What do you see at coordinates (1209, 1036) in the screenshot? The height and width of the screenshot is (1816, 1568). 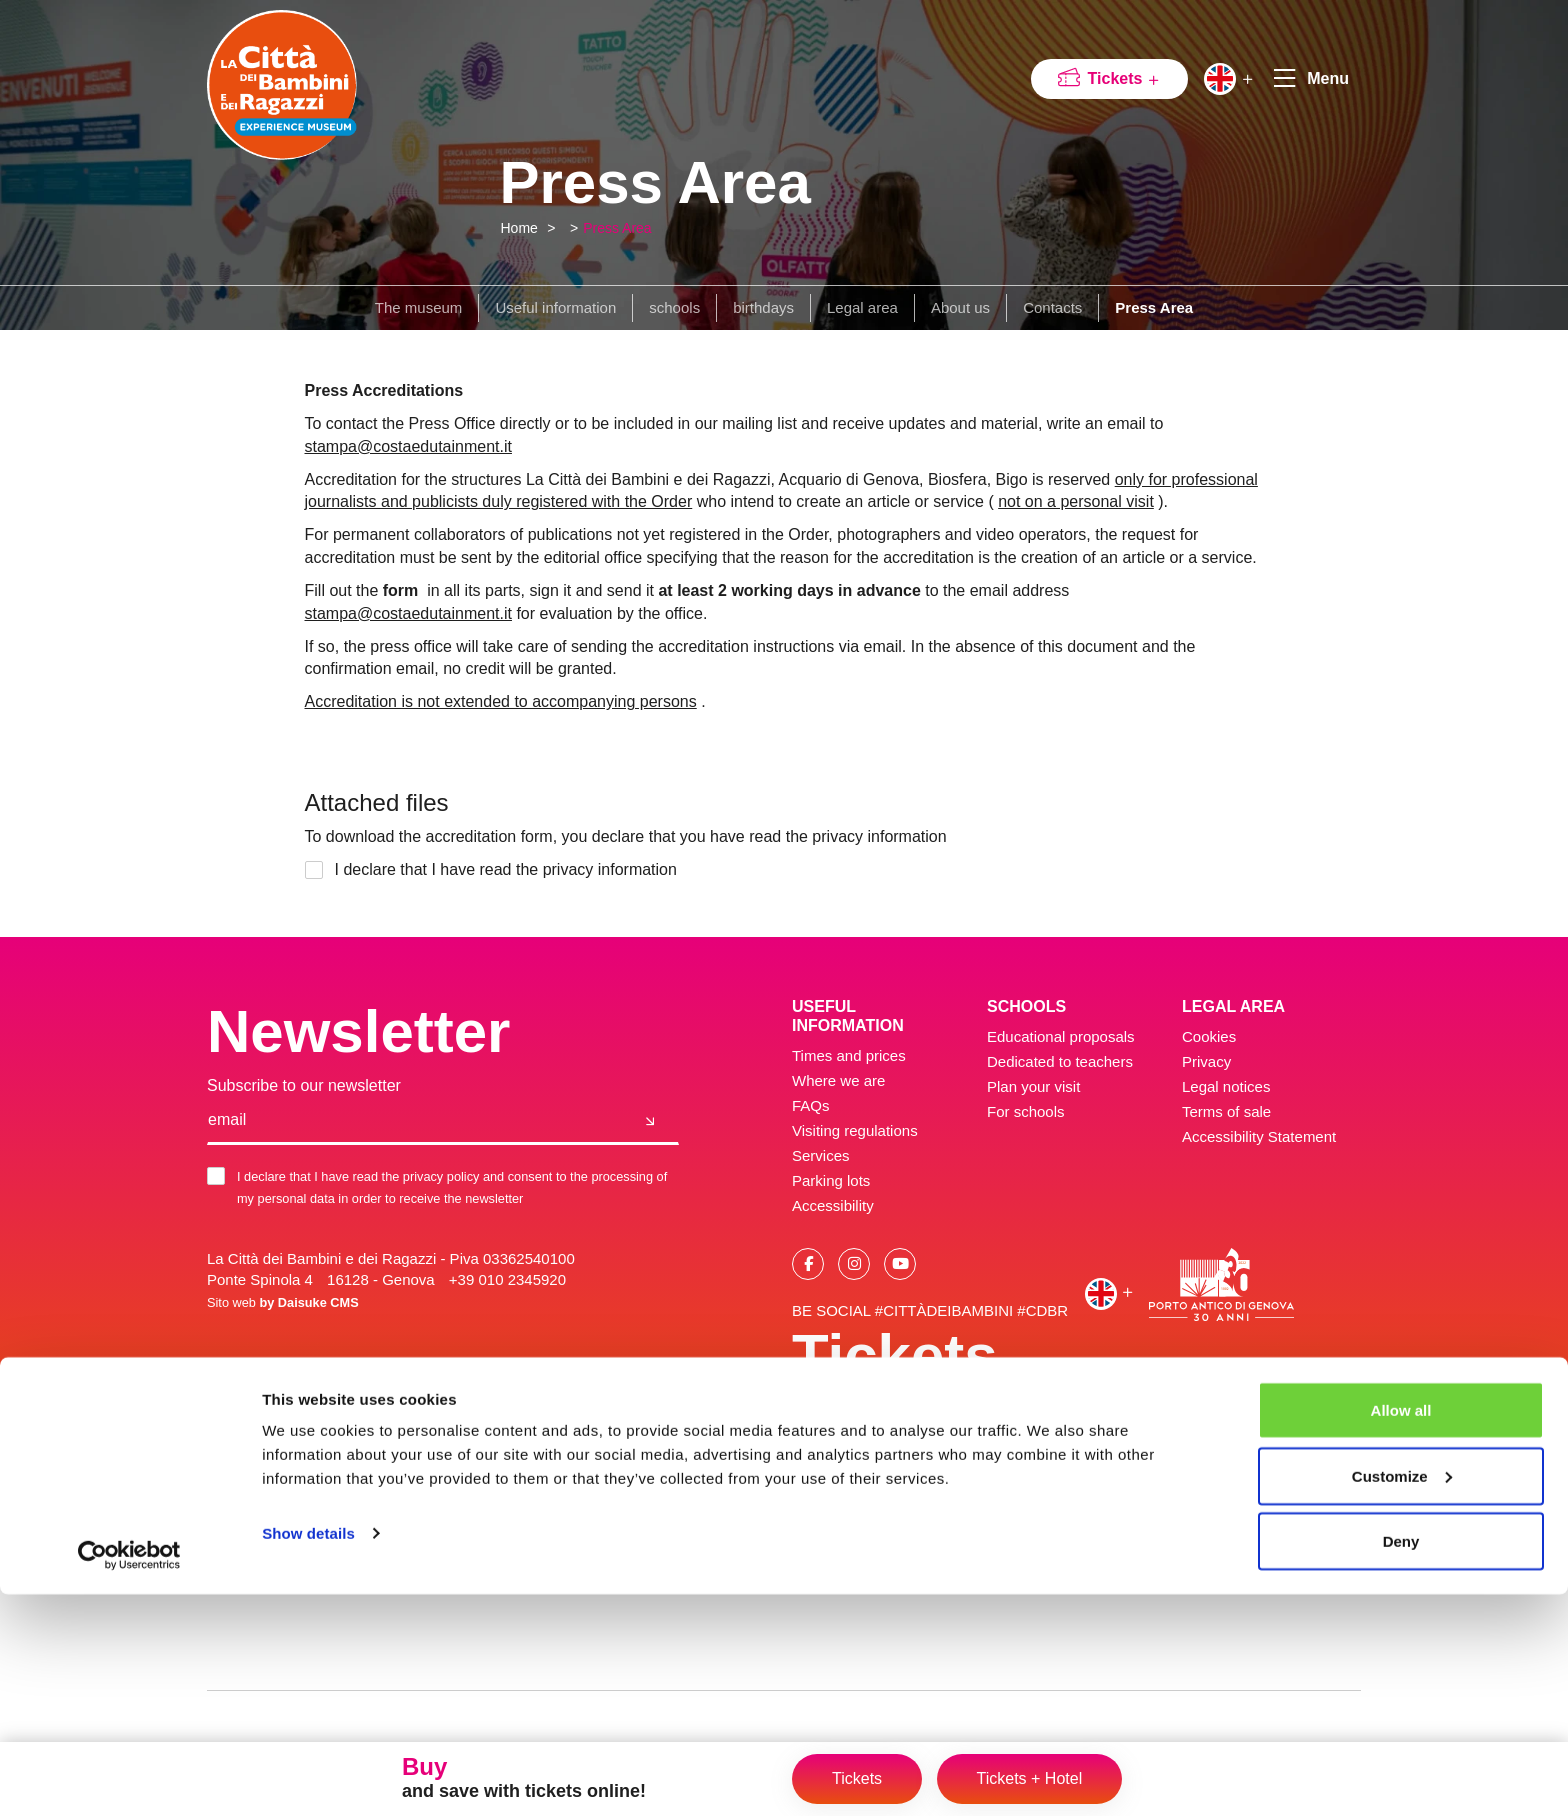 I see `Cookies` at bounding box center [1209, 1036].